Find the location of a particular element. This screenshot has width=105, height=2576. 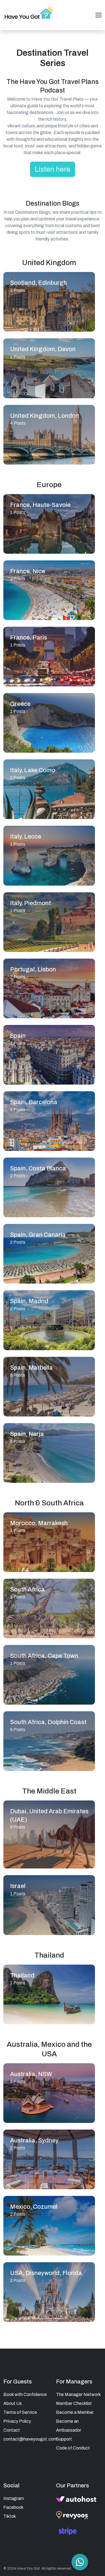

About Us is located at coordinates (12, 2403).